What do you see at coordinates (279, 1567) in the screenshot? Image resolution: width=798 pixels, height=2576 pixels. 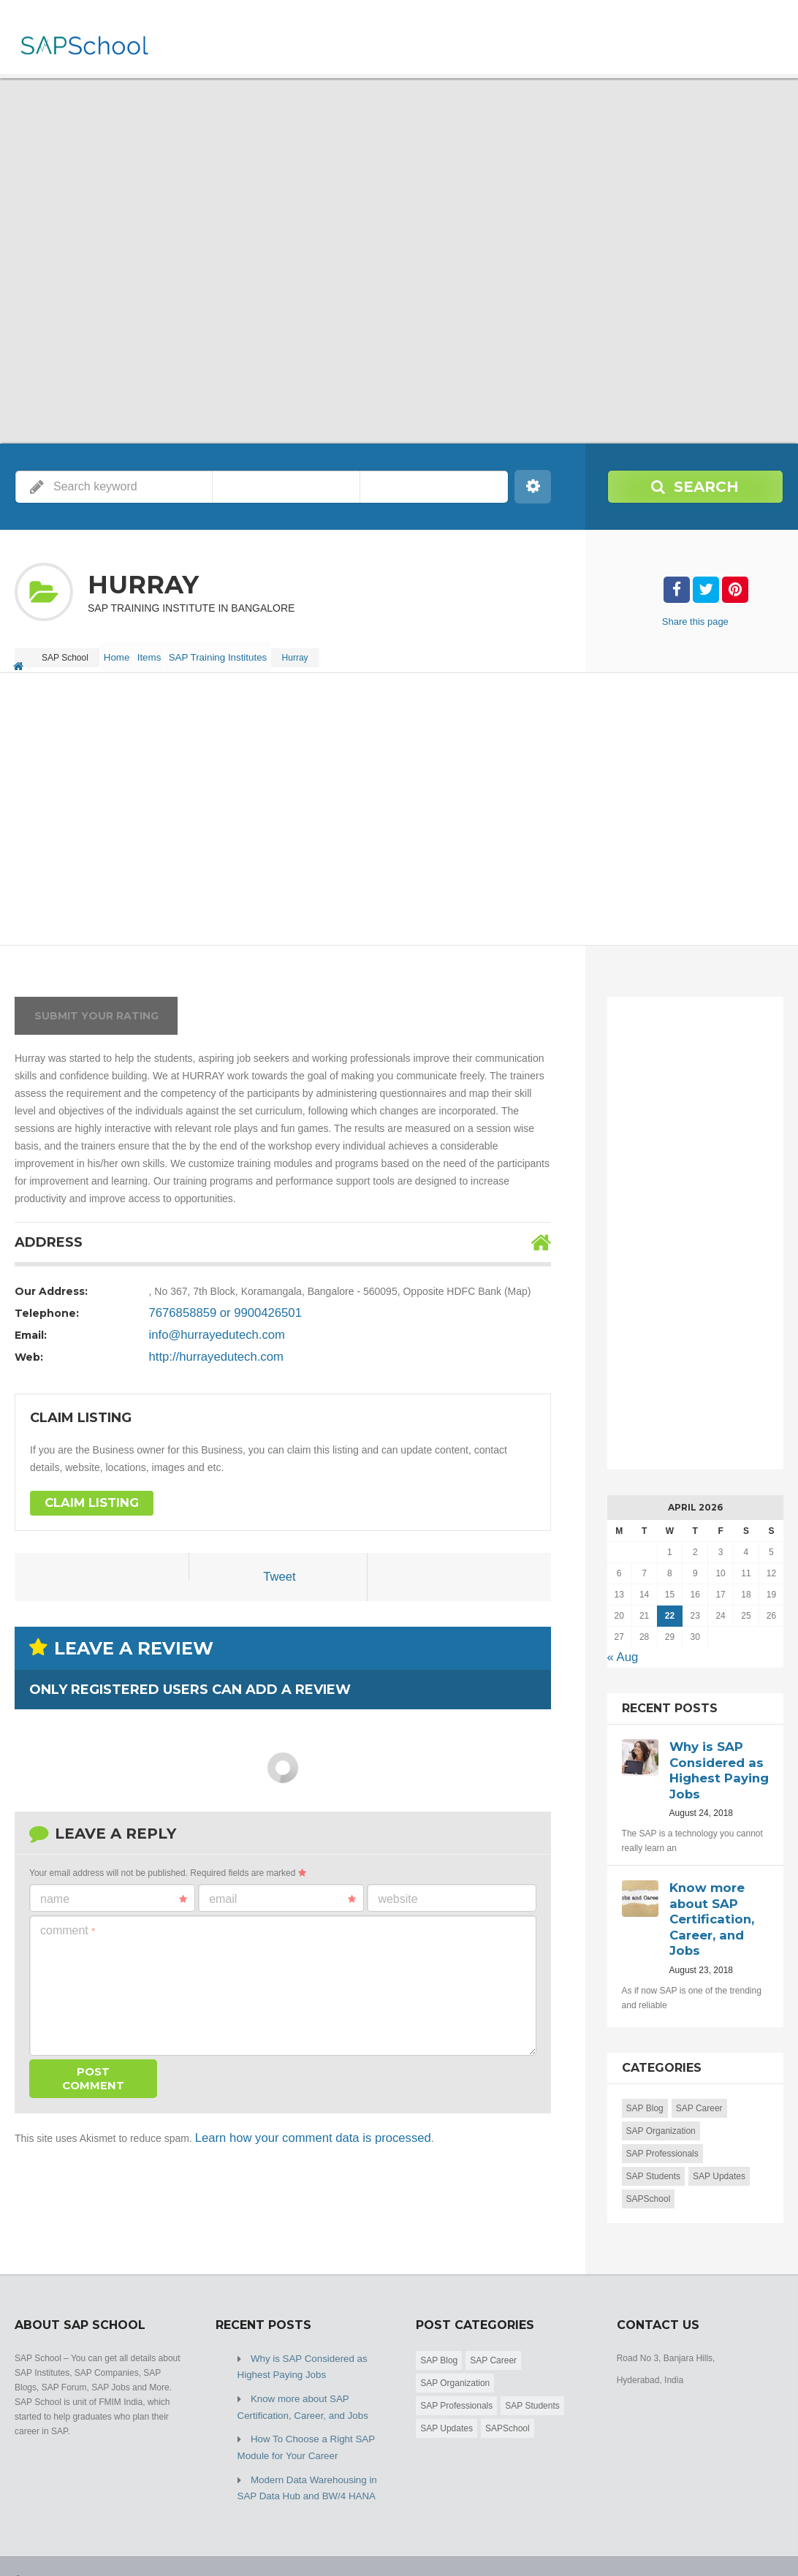 I see `Tweet` at bounding box center [279, 1567].